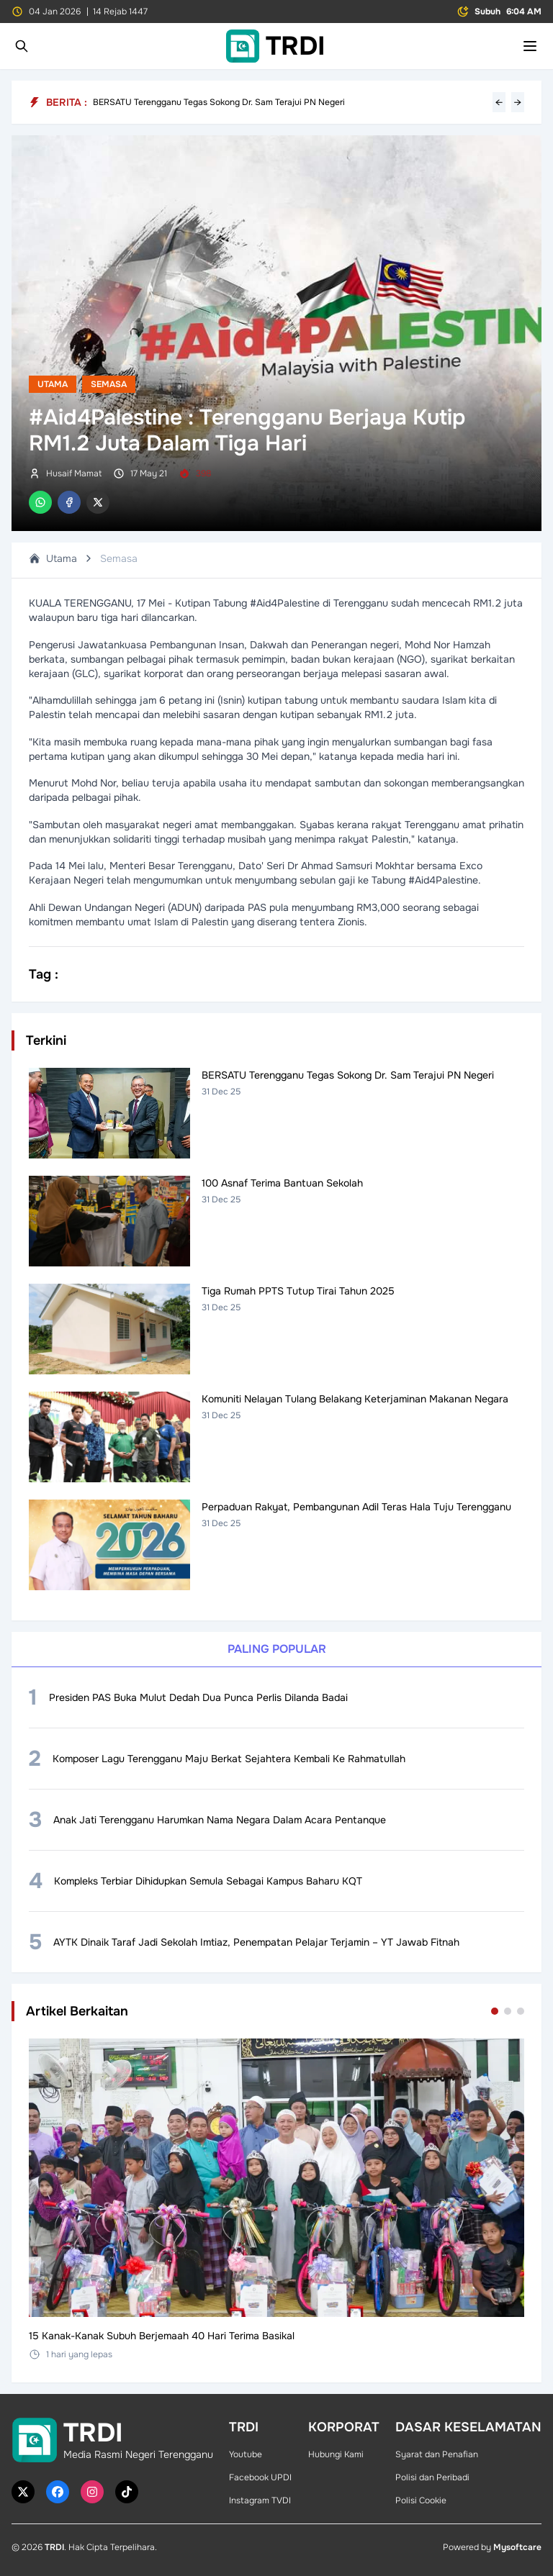 This screenshot has width=553, height=2576. Describe the element at coordinates (54, 2547) in the screenshot. I see `TRDI` at that location.